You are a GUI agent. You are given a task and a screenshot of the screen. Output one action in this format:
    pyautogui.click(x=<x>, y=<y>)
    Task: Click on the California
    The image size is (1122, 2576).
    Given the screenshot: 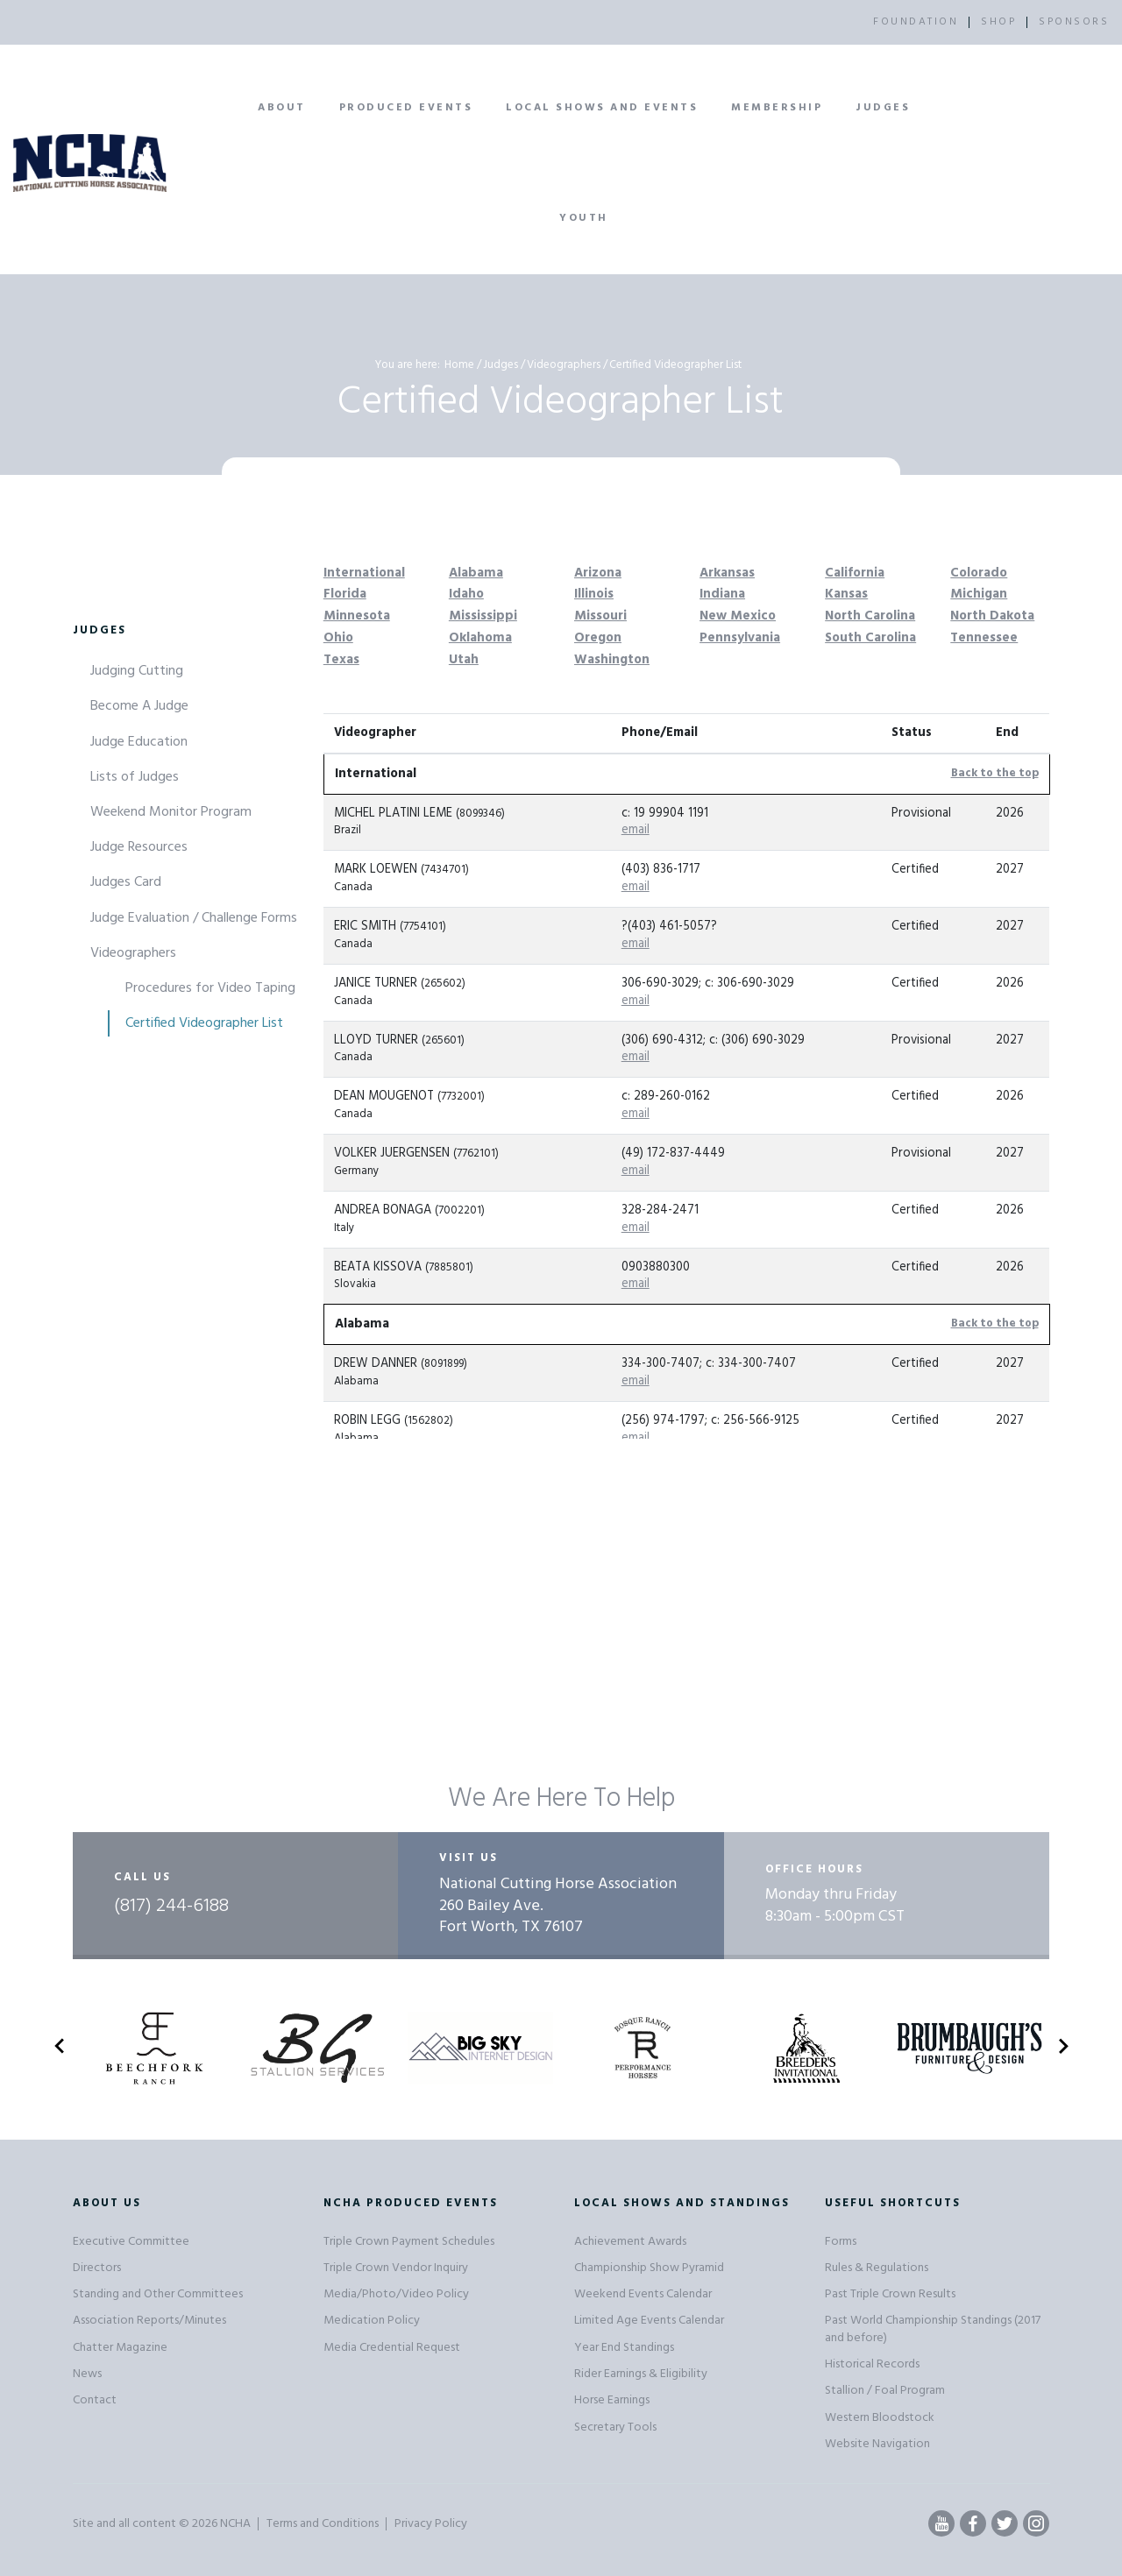 What is the action you would take?
    pyautogui.click(x=854, y=573)
    